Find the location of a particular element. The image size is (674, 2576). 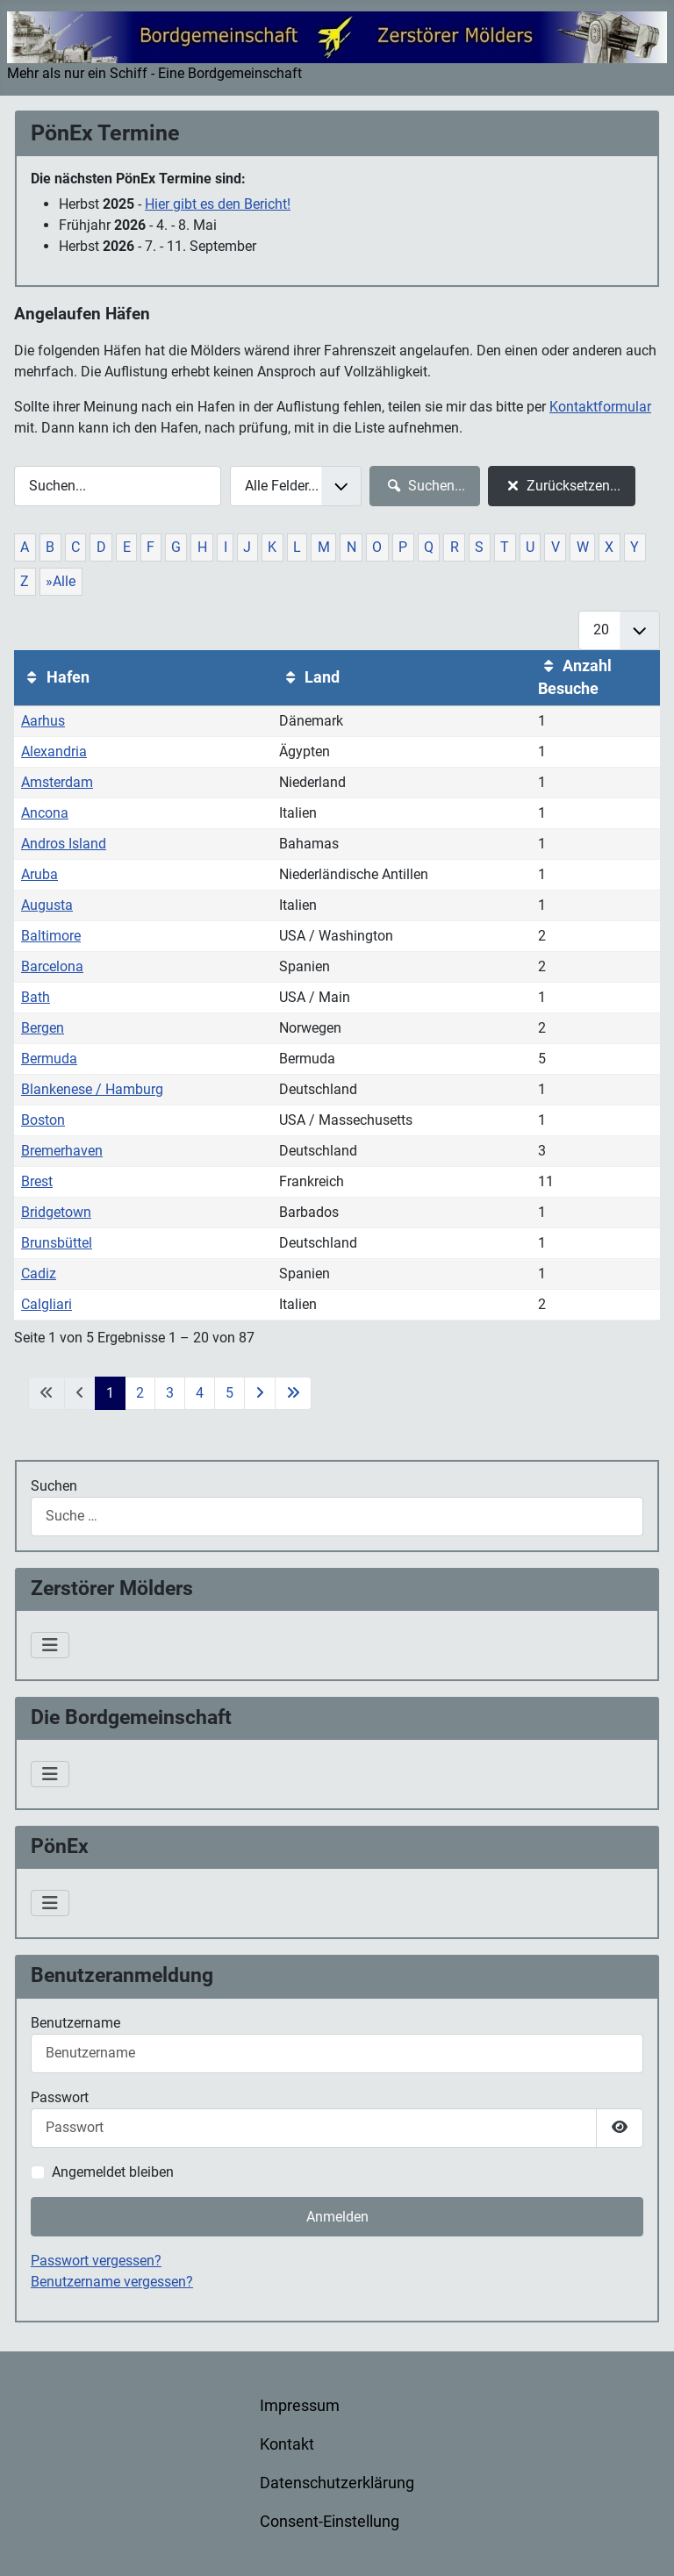

3 [Gehe zur Seite 3] is located at coordinates (170, 1393).